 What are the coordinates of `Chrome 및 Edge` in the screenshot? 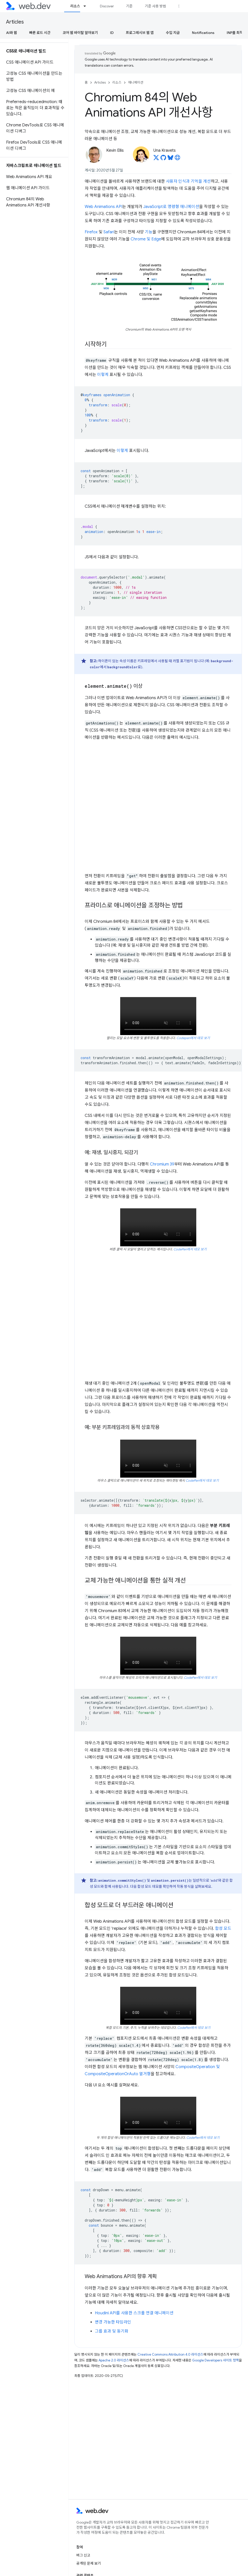 It's located at (146, 239).